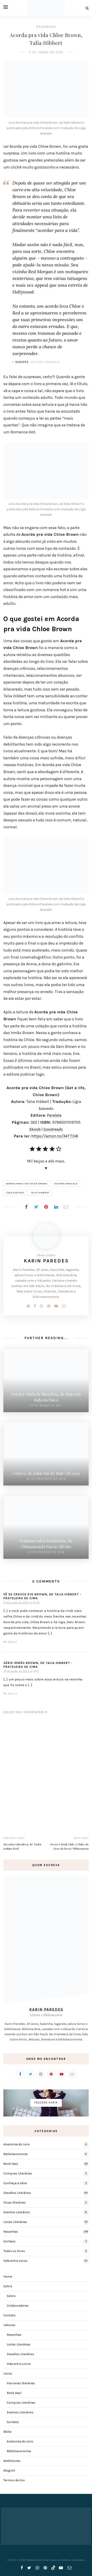  What do you see at coordinates (87, 8) in the screenshot?
I see `[Search]` at bounding box center [87, 8].